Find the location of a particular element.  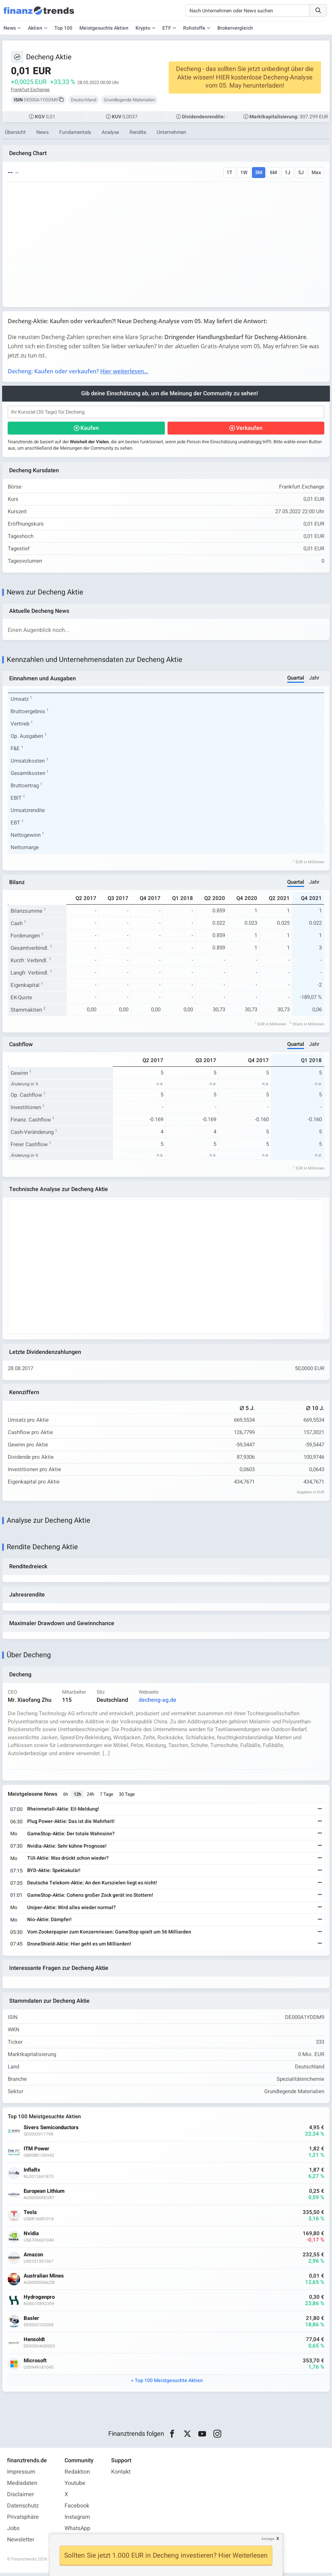

Amazon is located at coordinates (33, 2258).